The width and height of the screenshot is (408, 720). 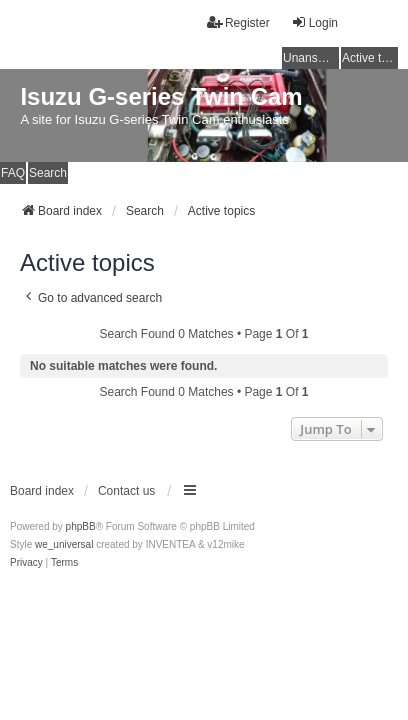 I want to click on phpBB, so click(x=81, y=526).